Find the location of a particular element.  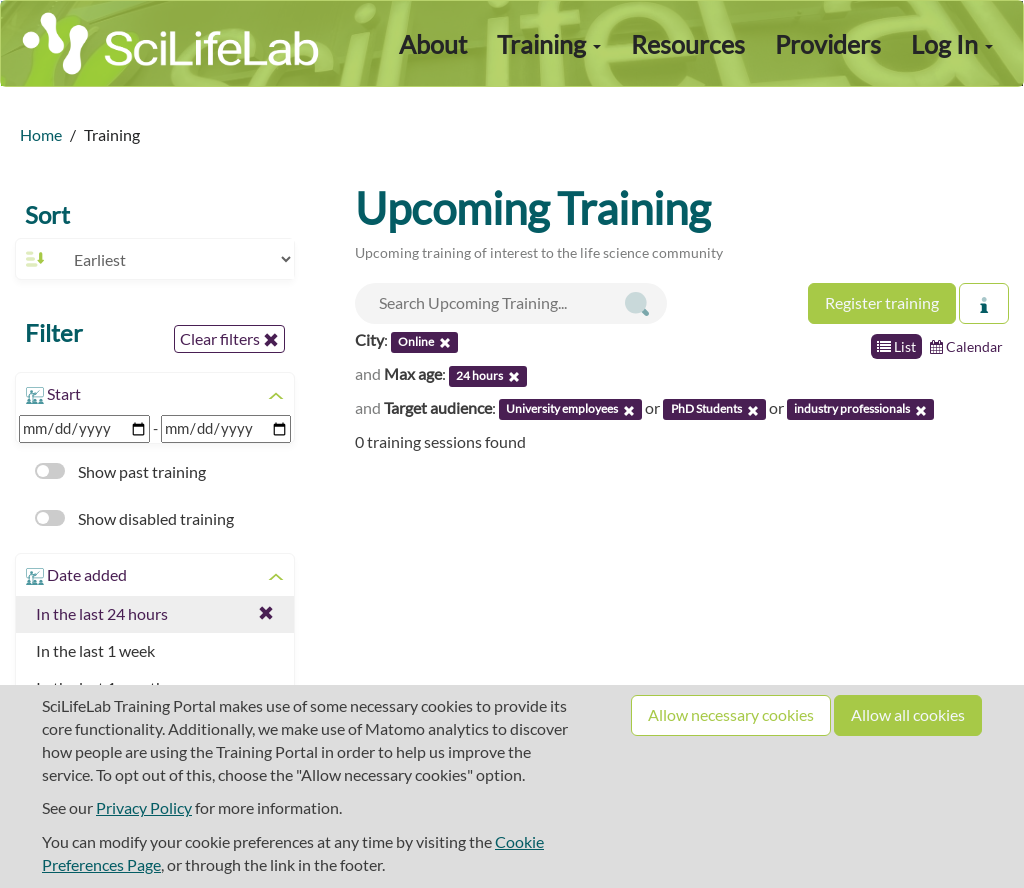

Clear filters is located at coordinates (229, 339).